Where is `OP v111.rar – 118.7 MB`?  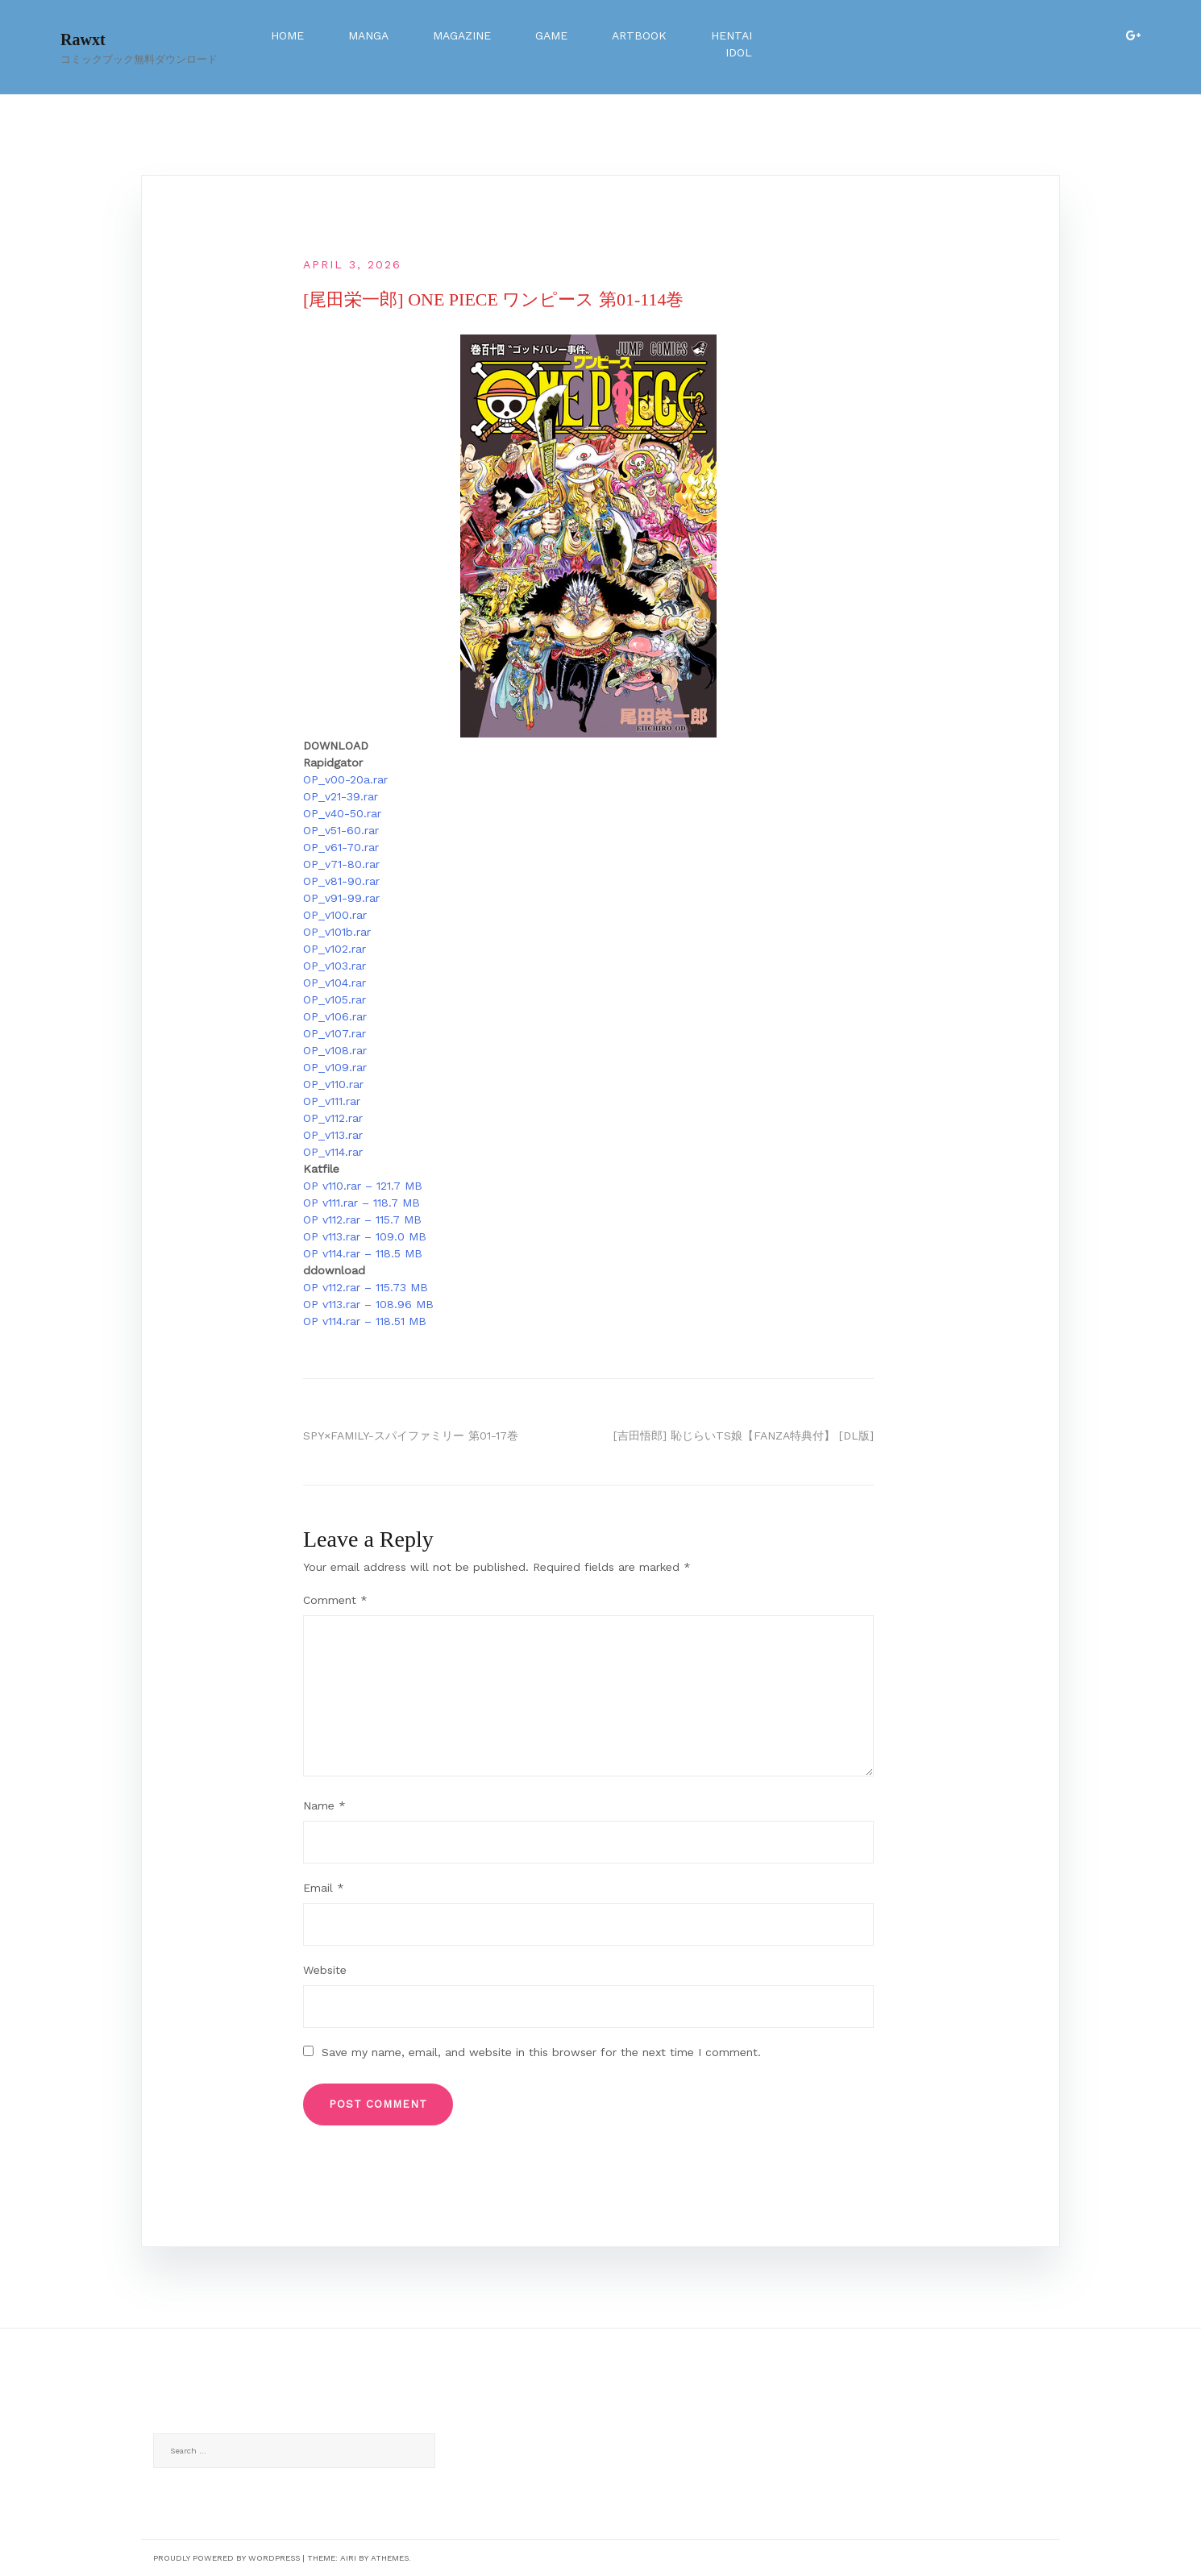 OP v111.rar – 118.7 MB is located at coordinates (361, 1202).